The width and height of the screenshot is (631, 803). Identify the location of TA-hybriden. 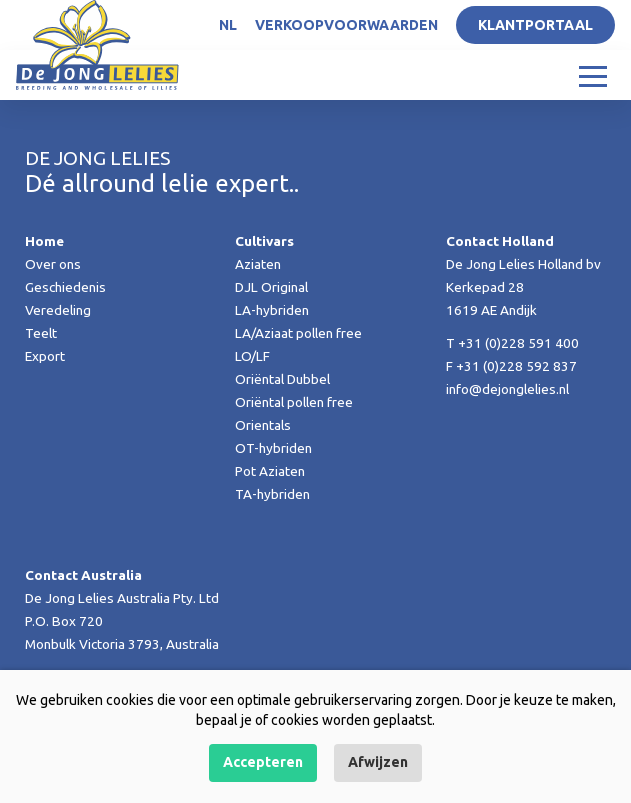
(272, 494).